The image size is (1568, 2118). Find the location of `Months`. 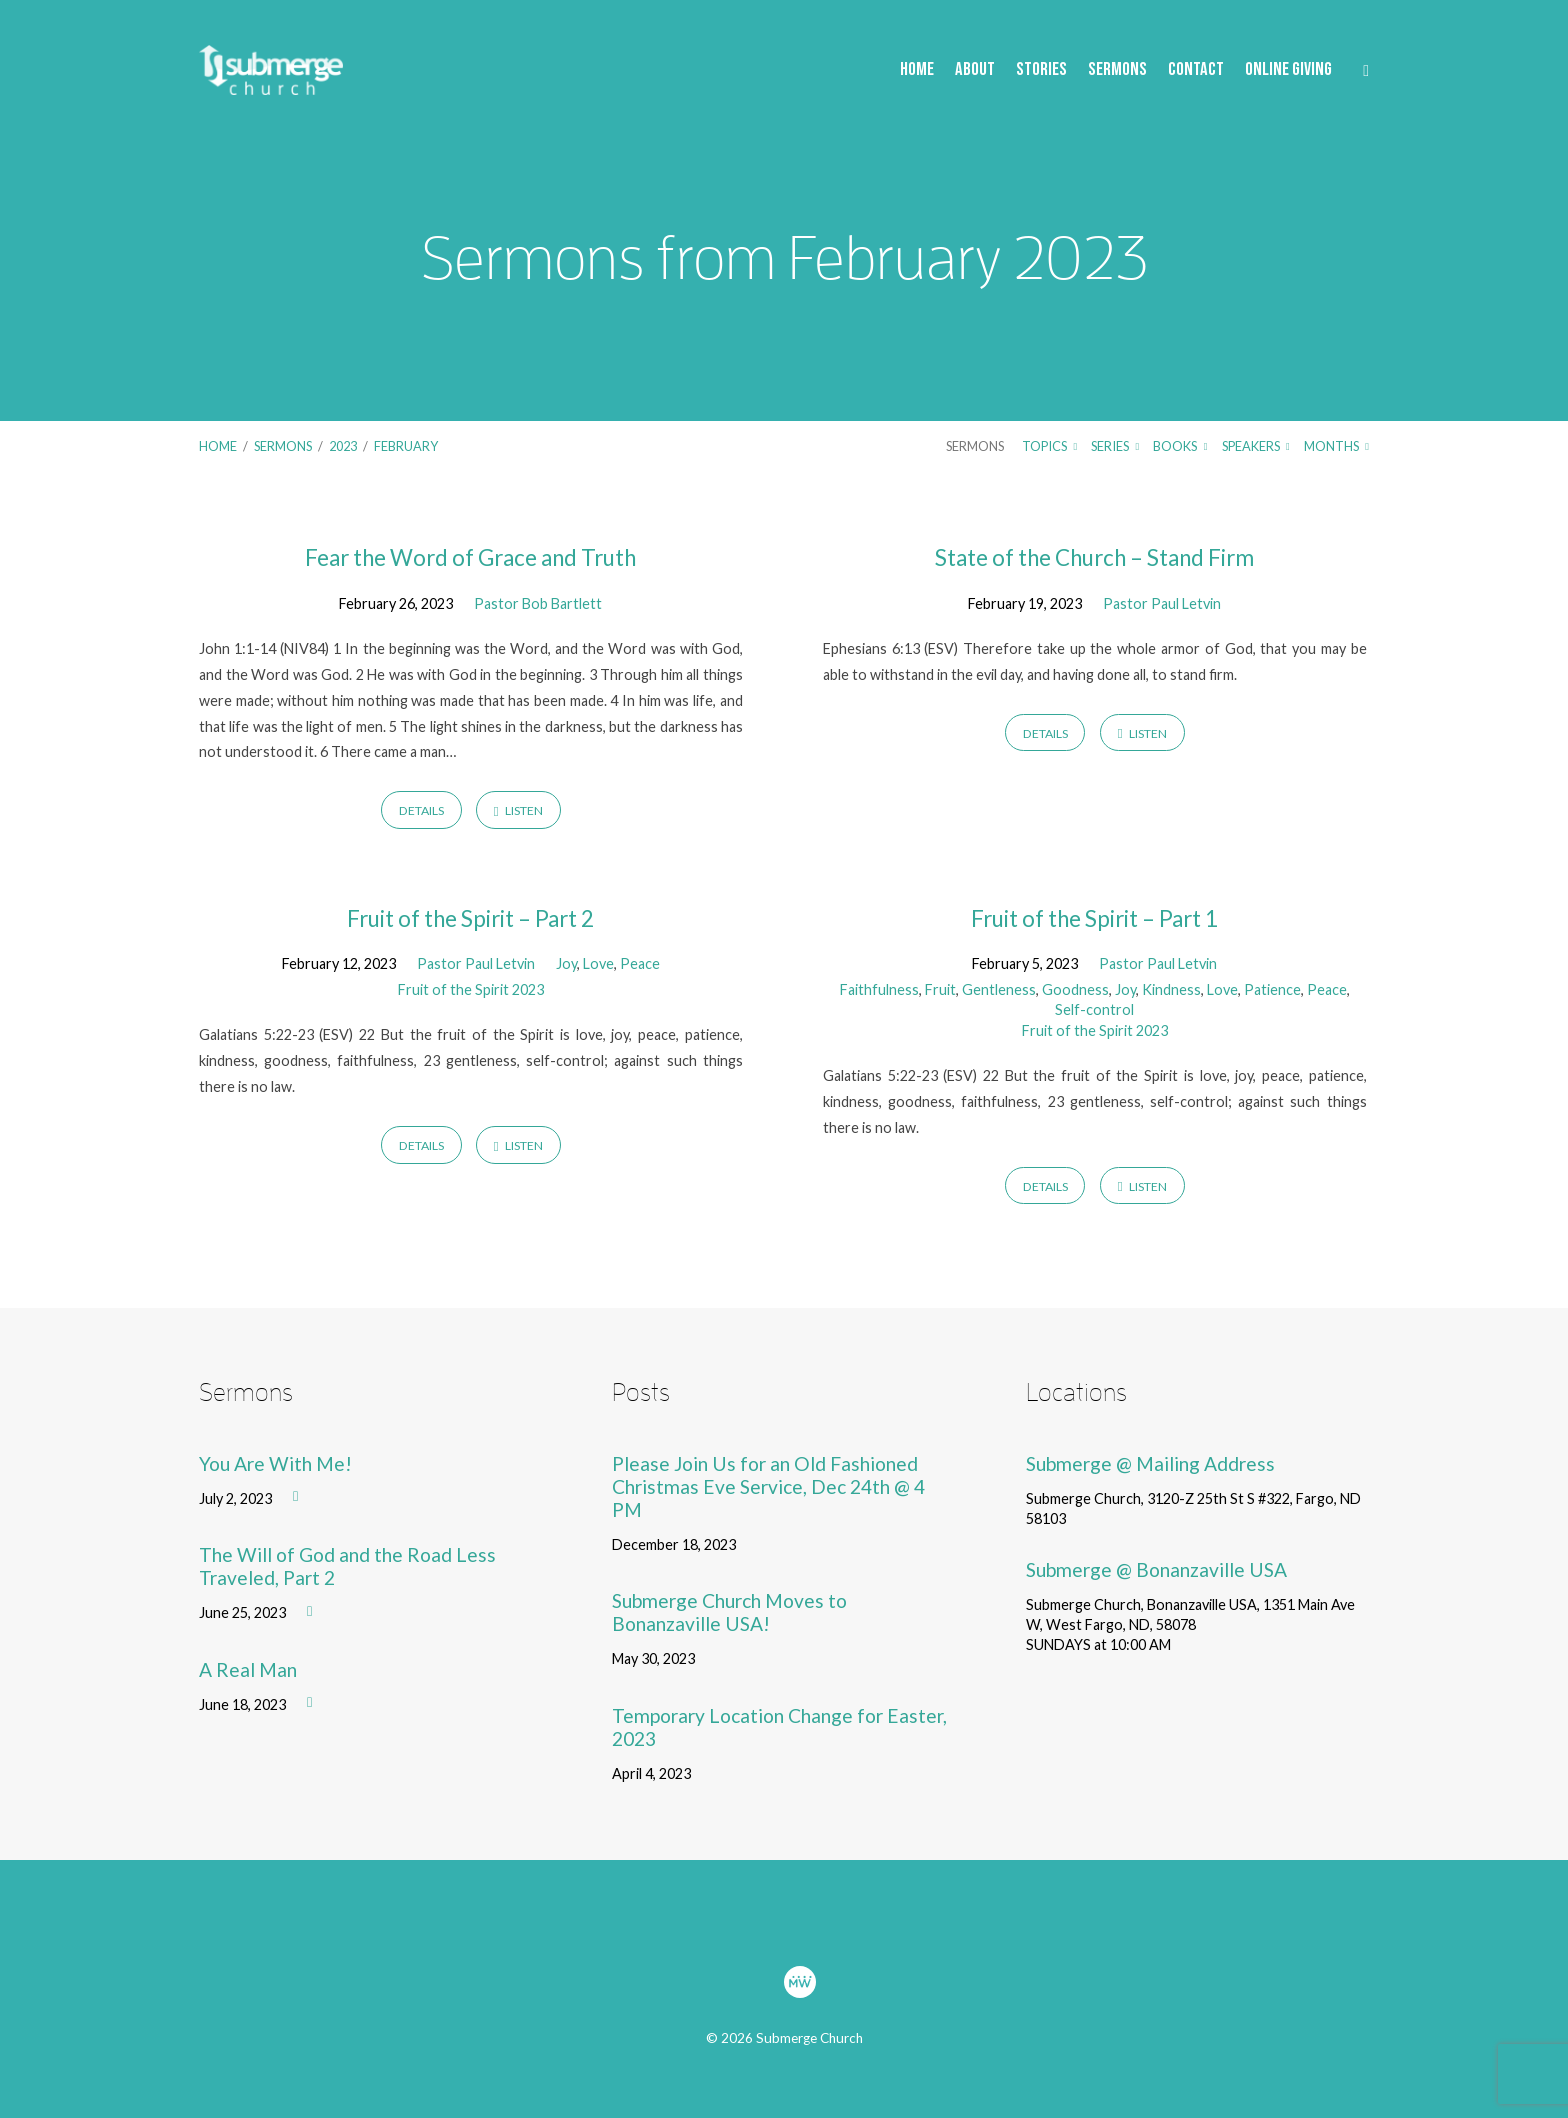

Months is located at coordinates (1336, 446).